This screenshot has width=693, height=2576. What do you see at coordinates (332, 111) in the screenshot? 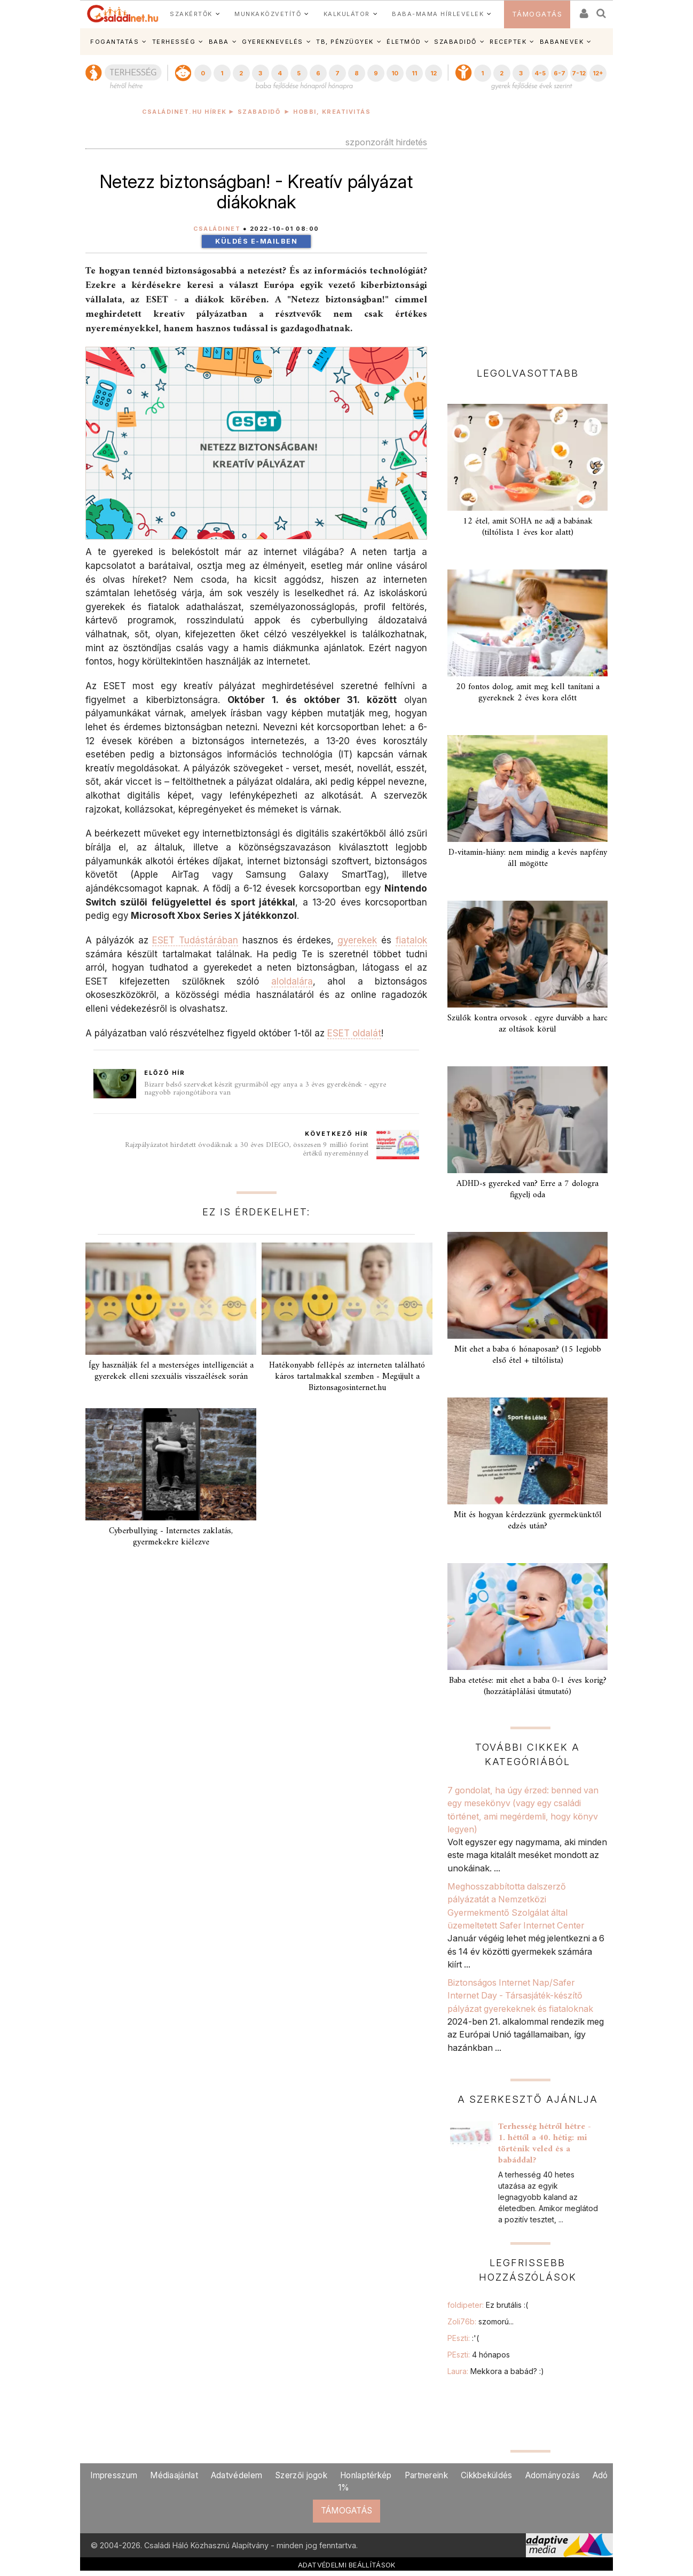
I see `Hobbi, kreativitás` at bounding box center [332, 111].